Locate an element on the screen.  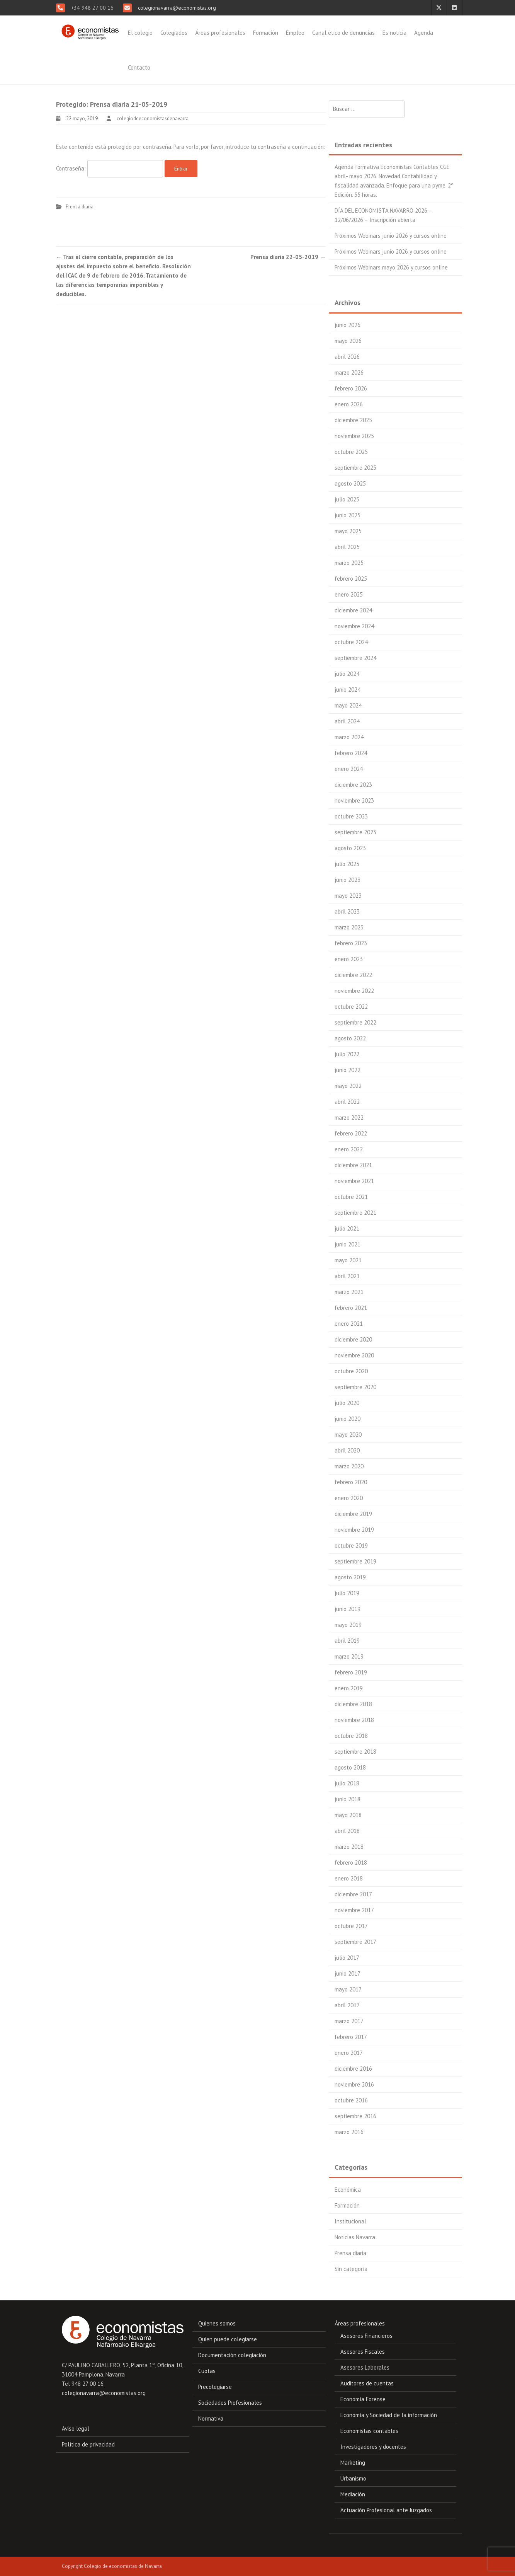
febrero 2024 is located at coordinates (351, 753).